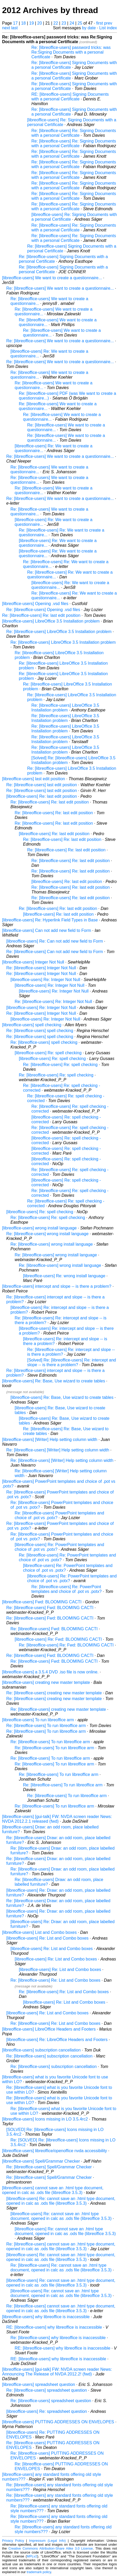 The height and width of the screenshot is (2576, 119). I want to click on [libreoffice-users] LibreOffice 3.5 Installation problem, so click(51, 621).